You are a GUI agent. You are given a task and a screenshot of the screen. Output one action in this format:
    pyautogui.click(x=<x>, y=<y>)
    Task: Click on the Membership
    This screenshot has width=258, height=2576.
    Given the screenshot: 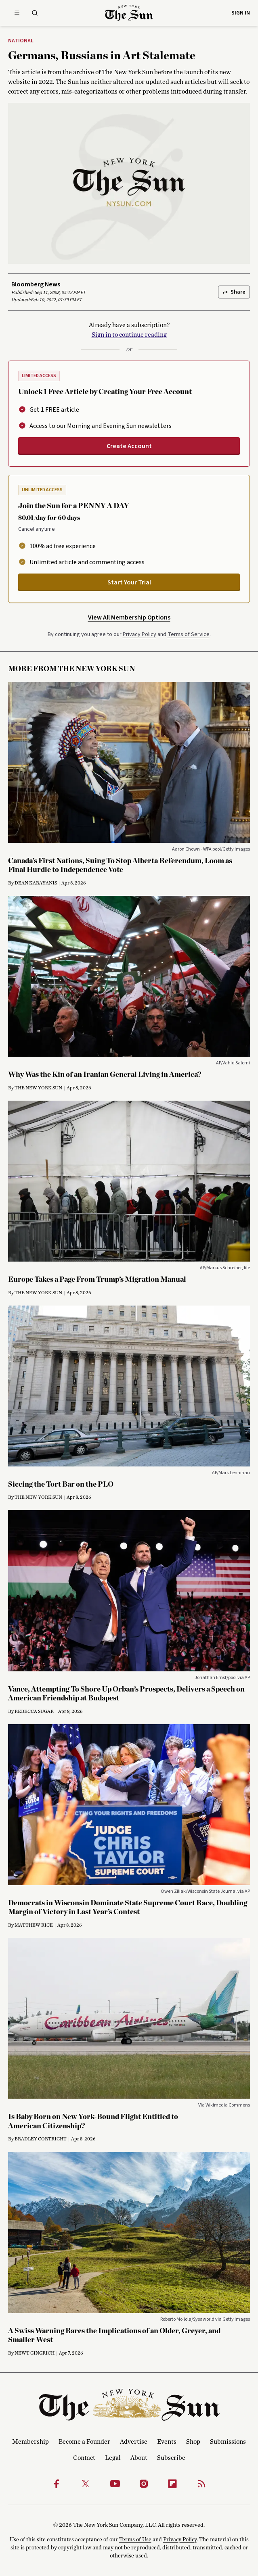 What is the action you would take?
    pyautogui.click(x=30, y=2441)
    